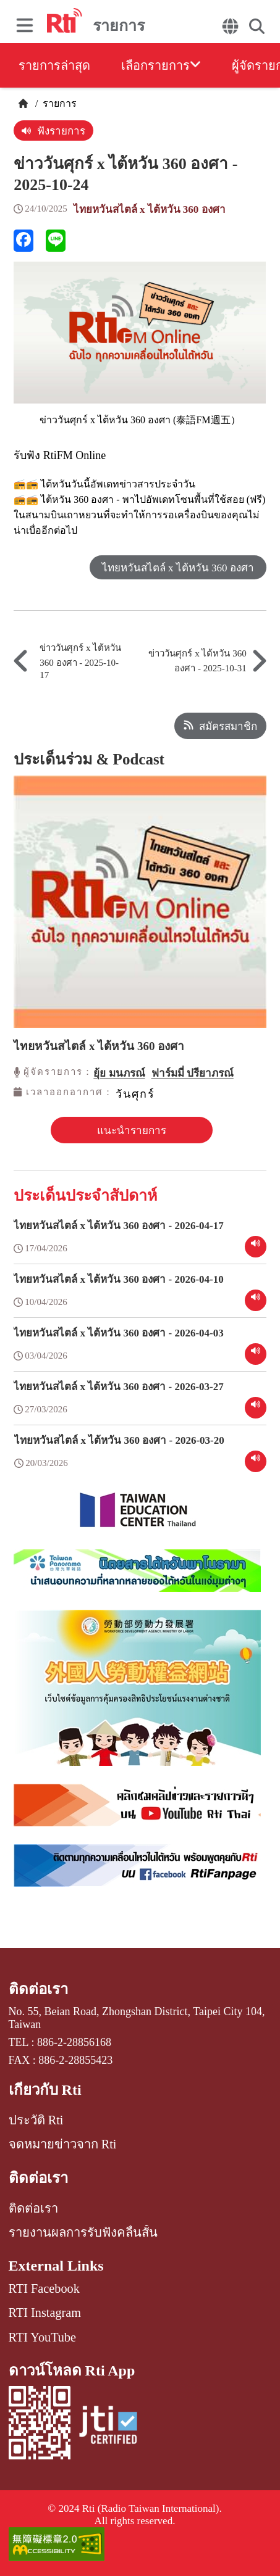  Describe the element at coordinates (58, 103) in the screenshot. I see `รายการ` at that location.